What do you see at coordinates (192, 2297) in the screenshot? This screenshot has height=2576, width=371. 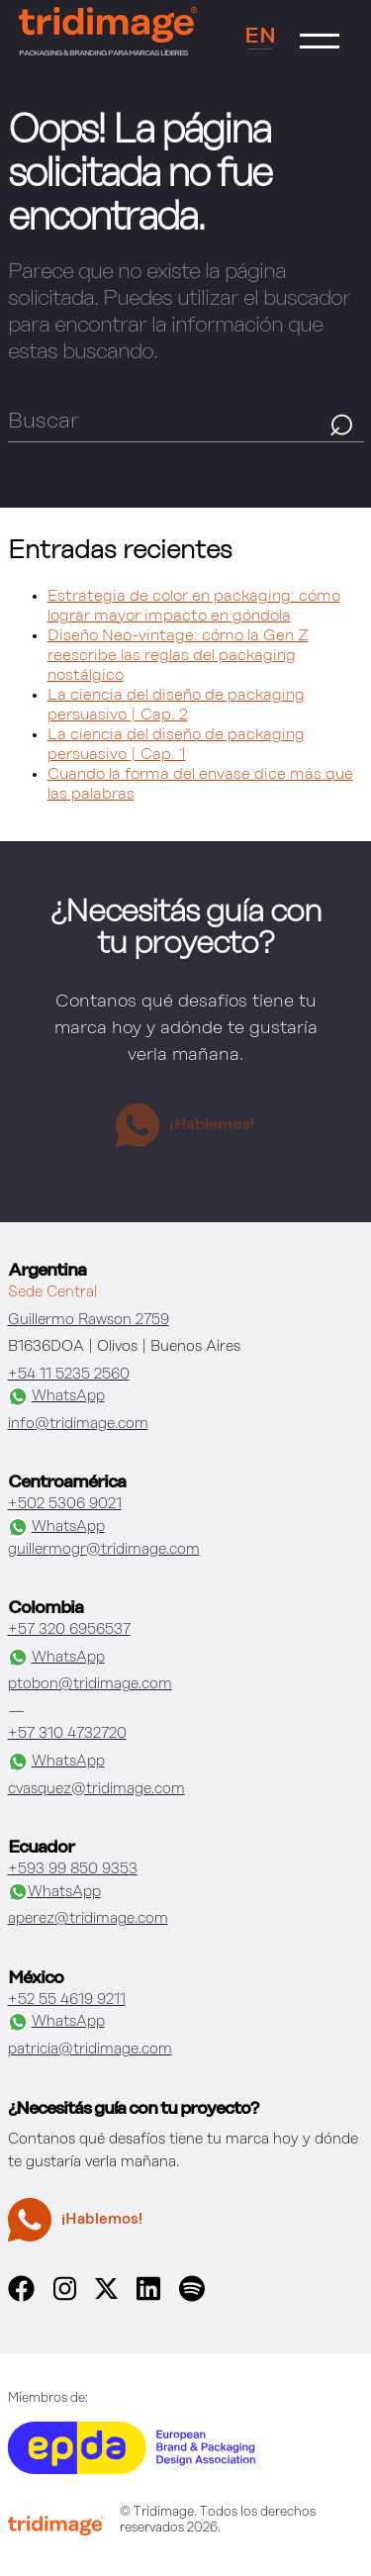 I see `[spotify]` at bounding box center [192, 2297].